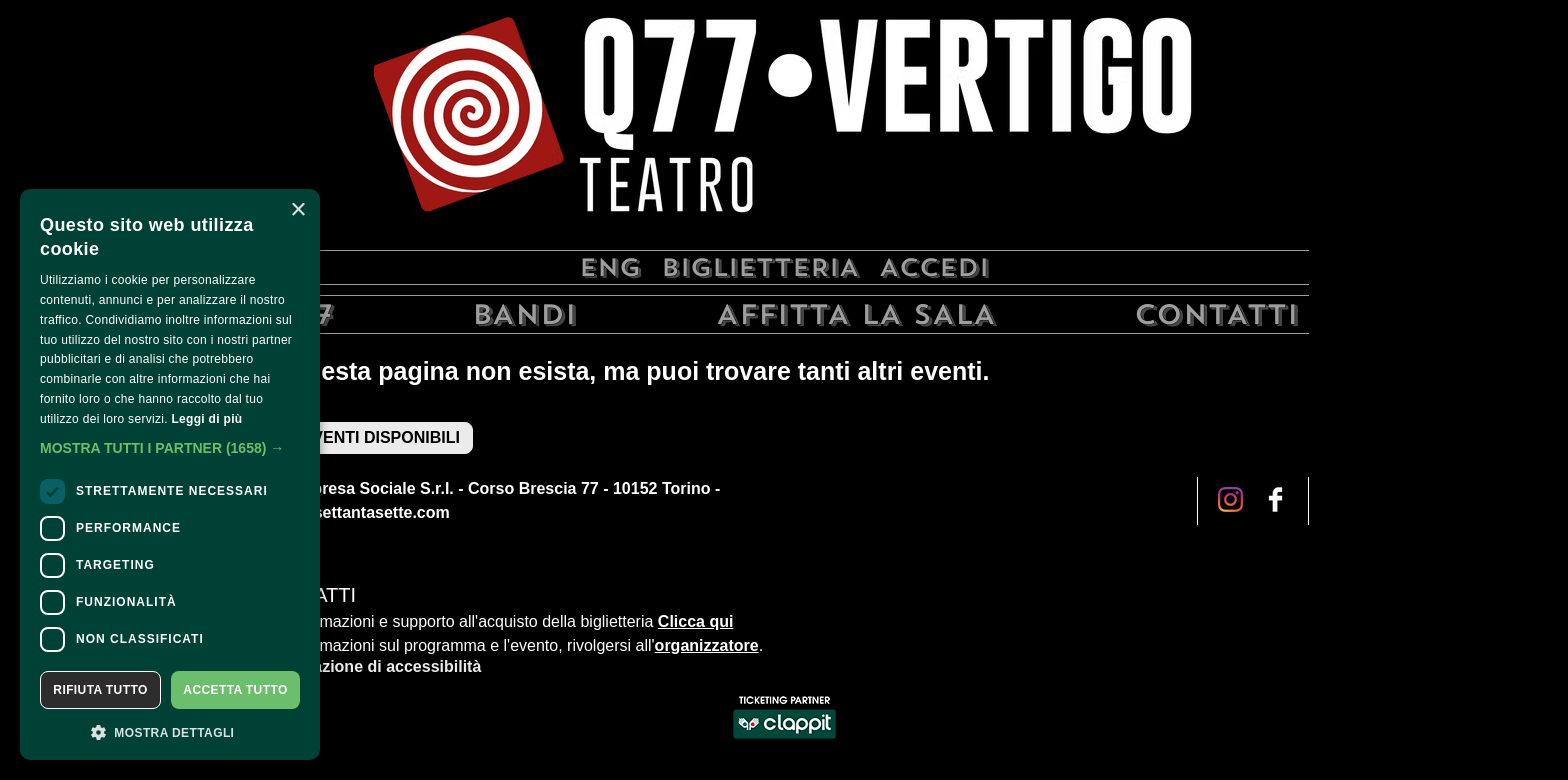  What do you see at coordinates (354, 512) in the screenshot?
I see `info@qsettantasette.com` at bounding box center [354, 512].